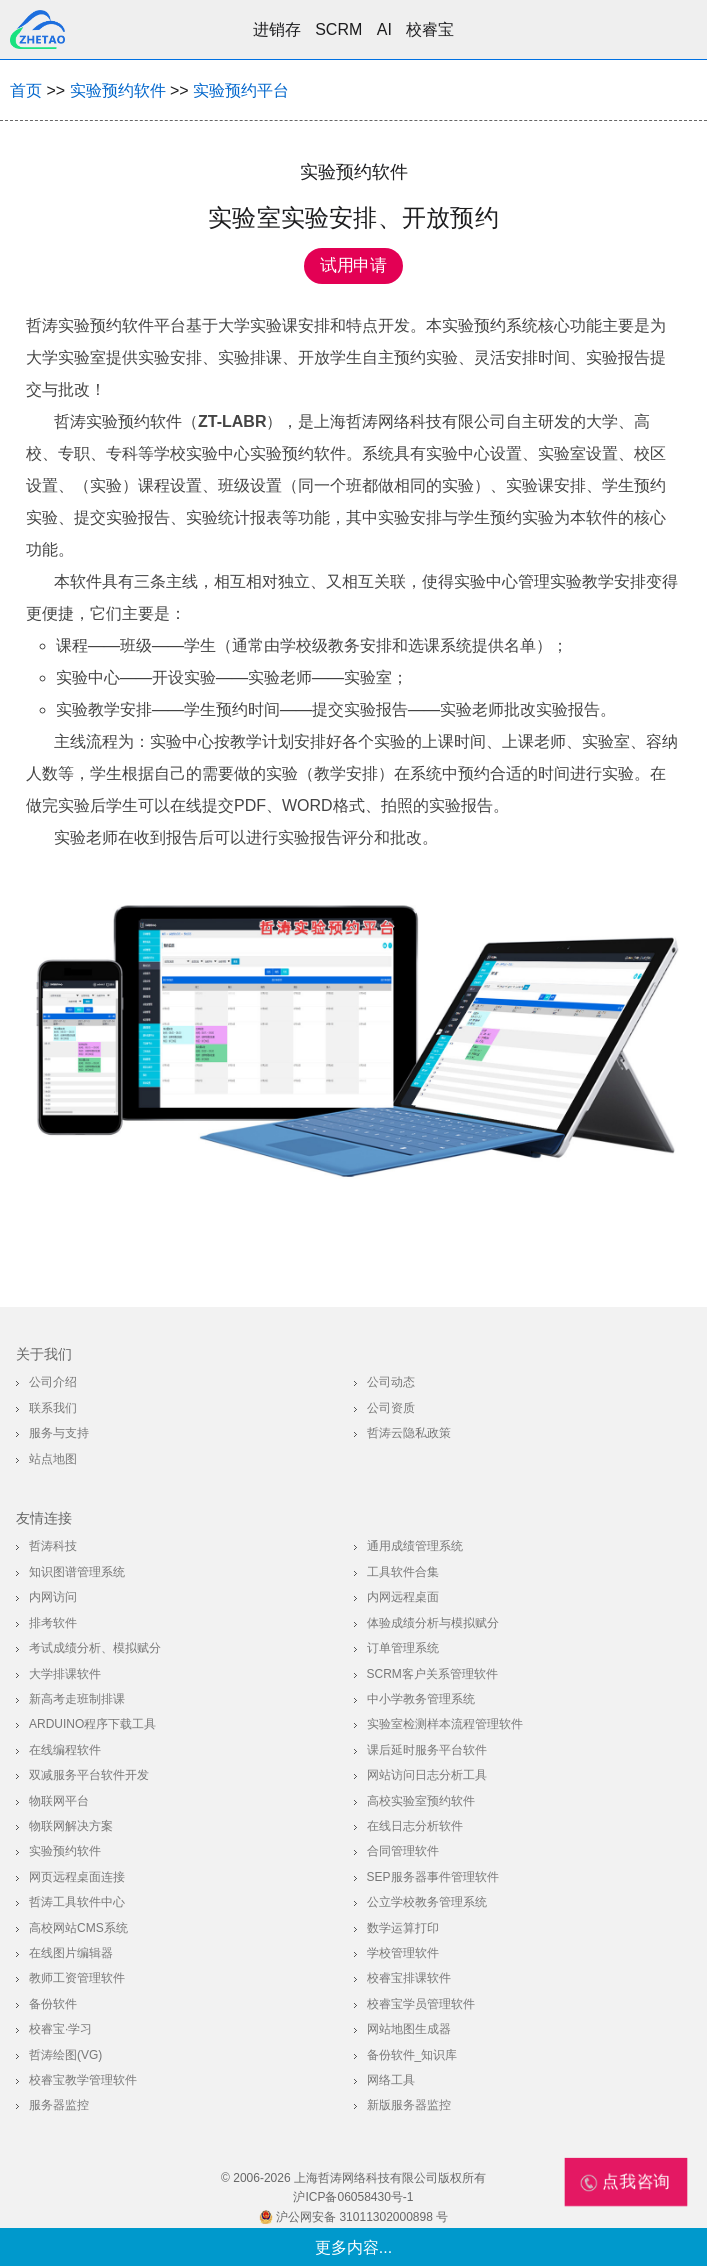 The image size is (707, 2266). I want to click on 公司动态, so click(391, 1382).